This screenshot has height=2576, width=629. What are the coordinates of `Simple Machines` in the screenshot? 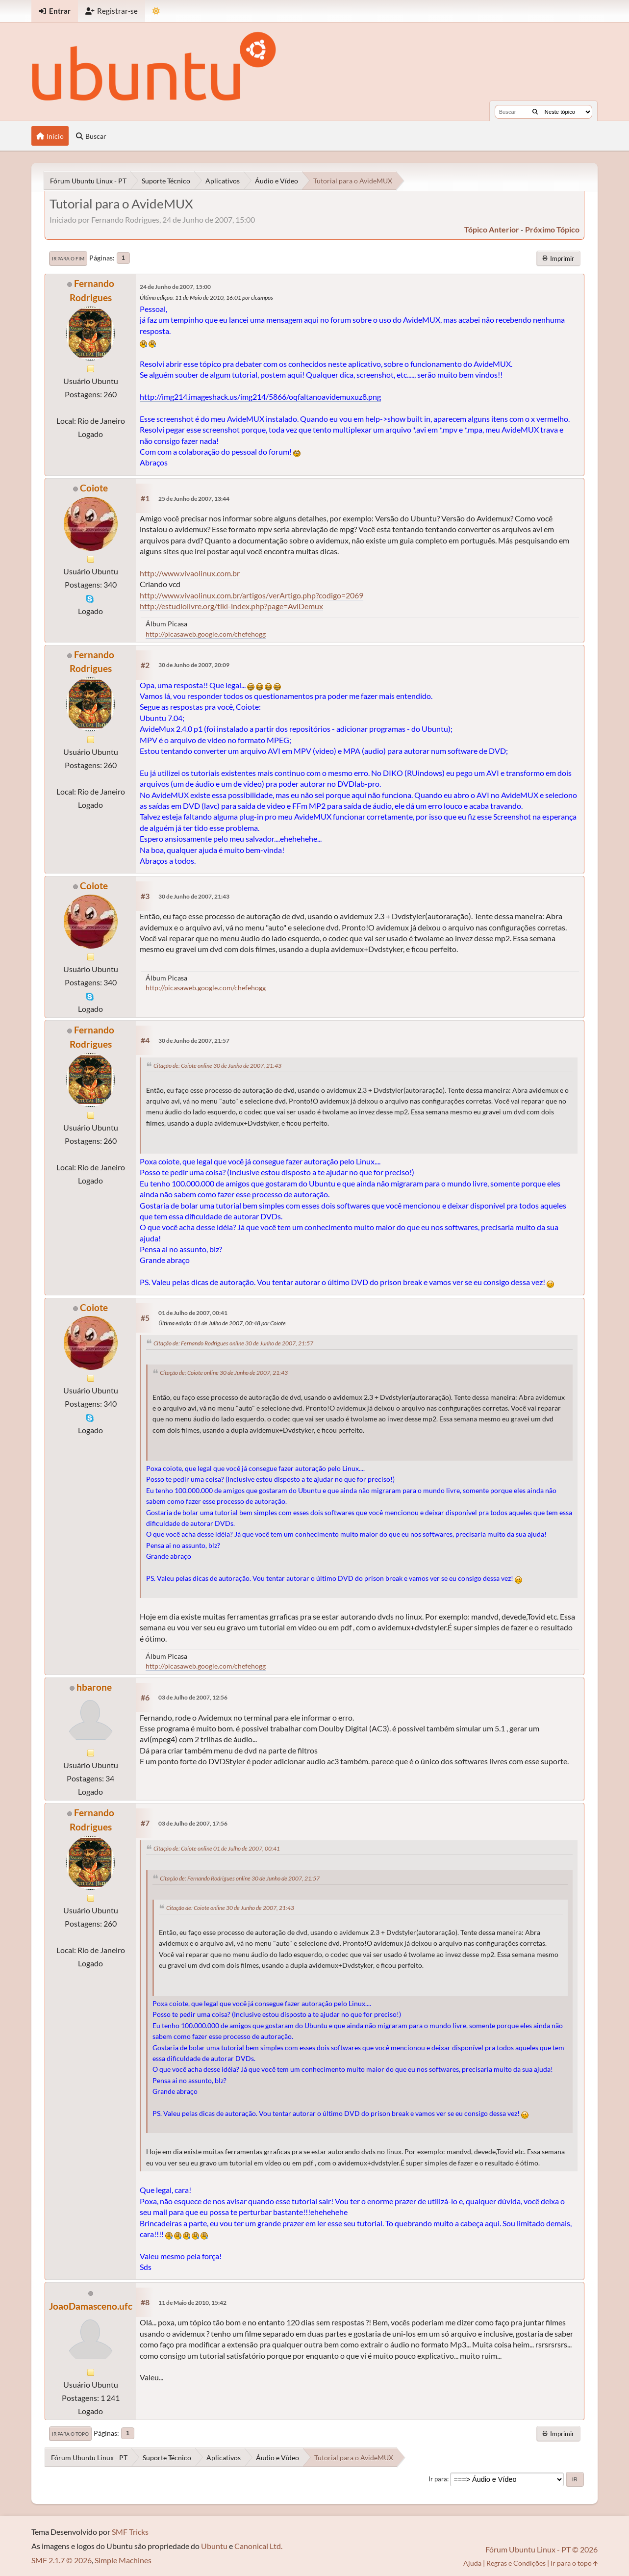 It's located at (123, 2560).